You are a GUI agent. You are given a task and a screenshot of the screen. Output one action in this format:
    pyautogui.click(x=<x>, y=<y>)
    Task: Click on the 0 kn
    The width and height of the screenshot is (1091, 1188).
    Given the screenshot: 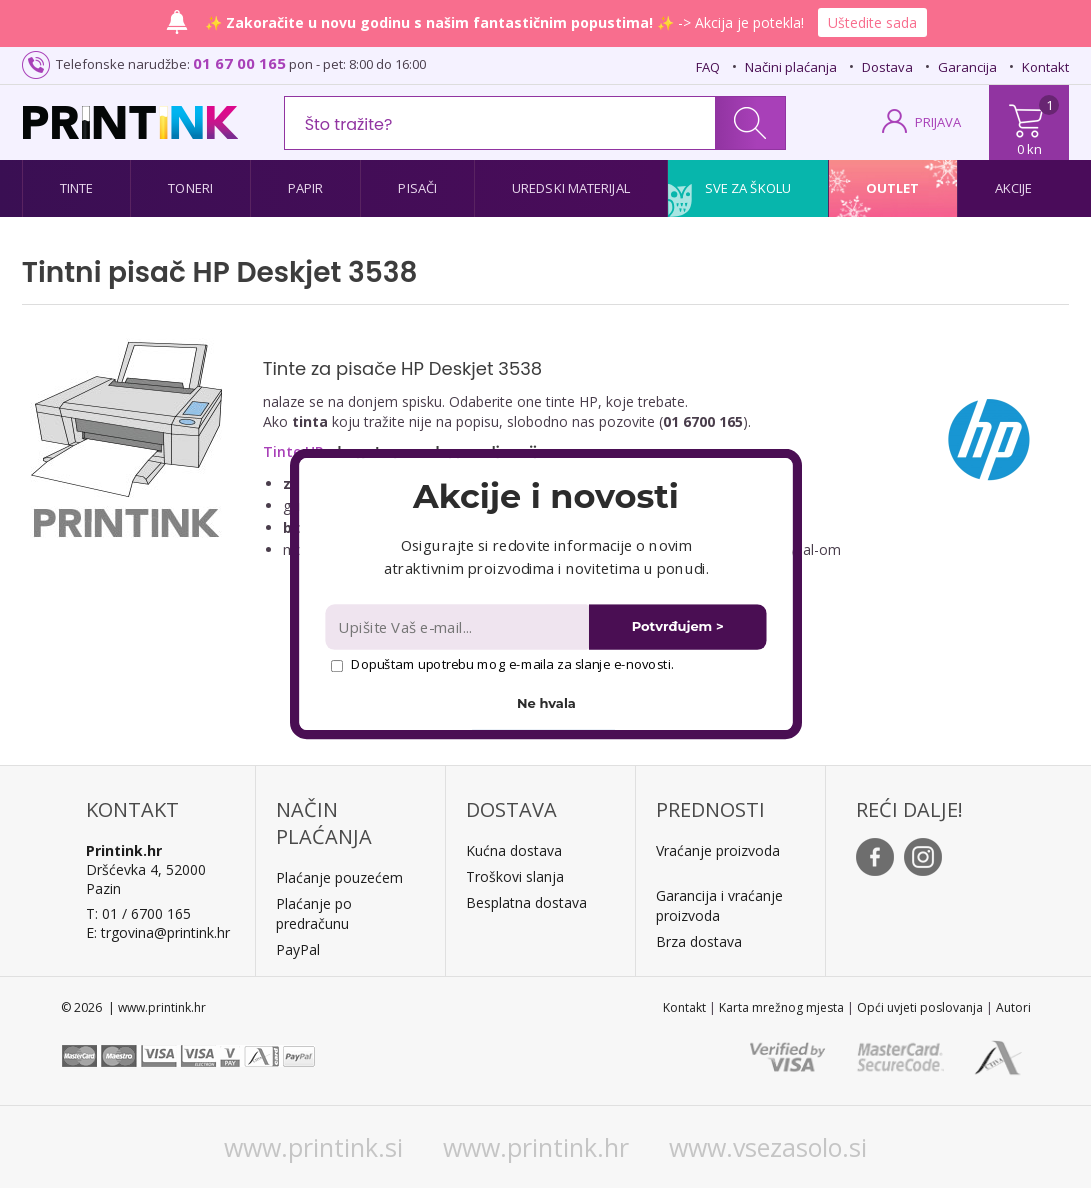 What is the action you would take?
    pyautogui.click(x=1029, y=149)
    